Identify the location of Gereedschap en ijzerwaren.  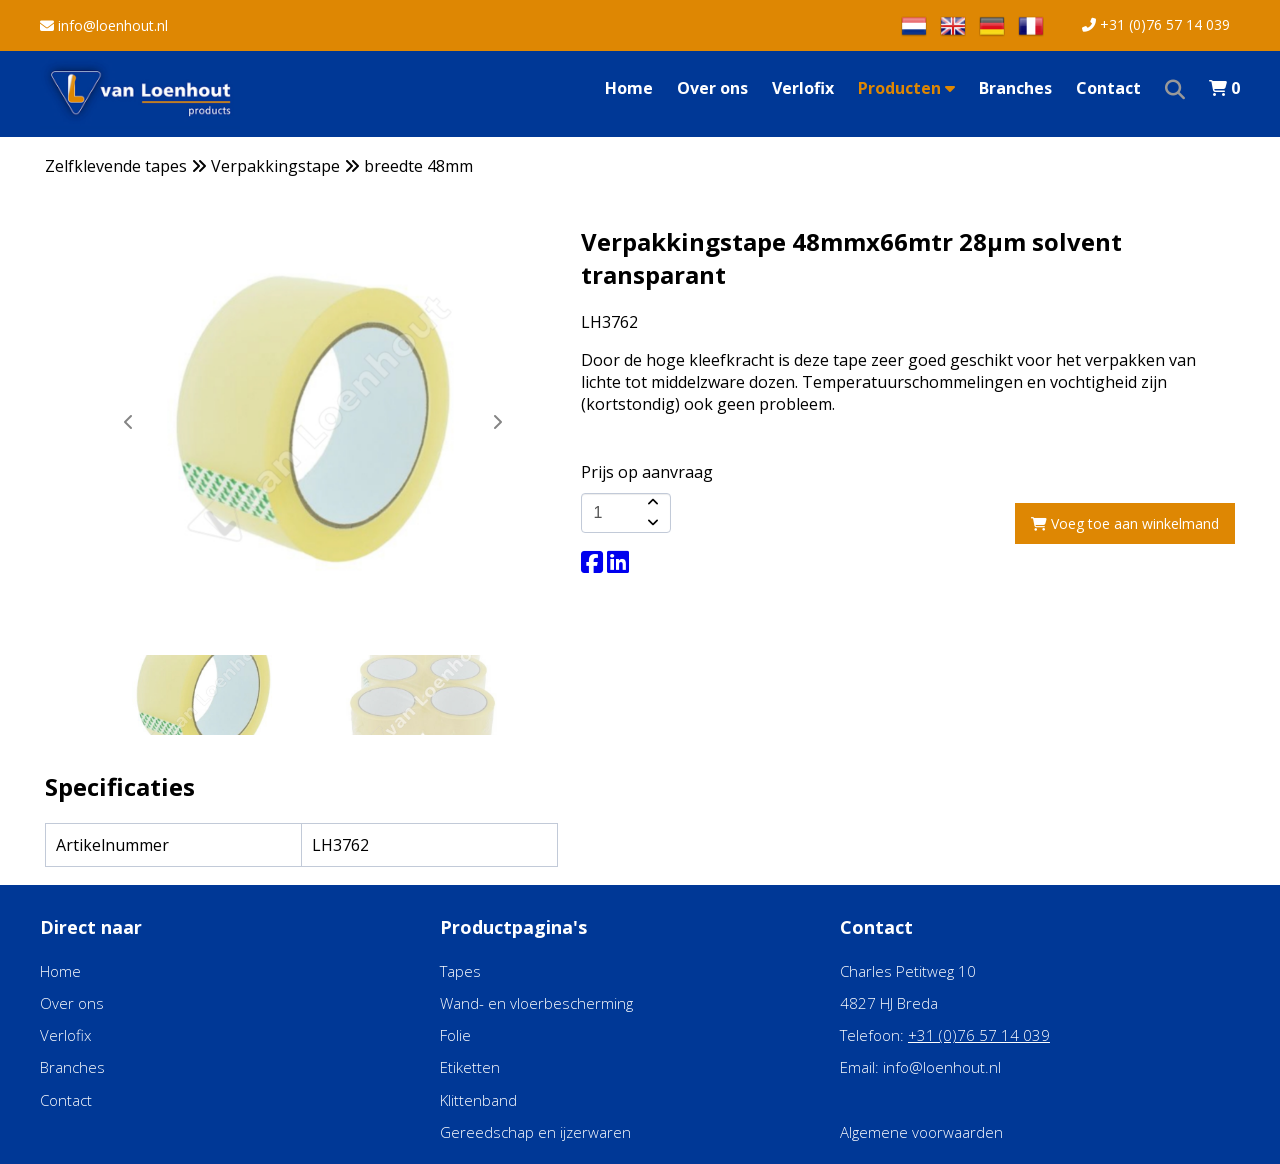
(535, 1132).